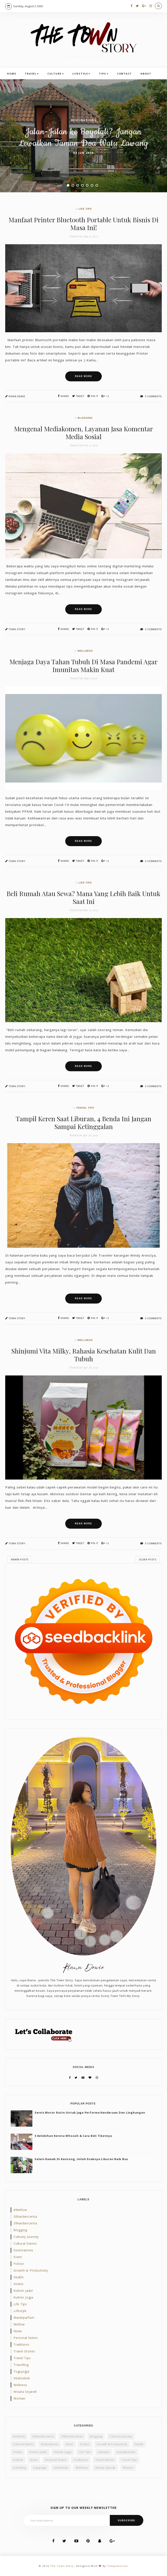  What do you see at coordinates (23, 2317) in the screenshot?
I see `mandiparfum` at bounding box center [23, 2317].